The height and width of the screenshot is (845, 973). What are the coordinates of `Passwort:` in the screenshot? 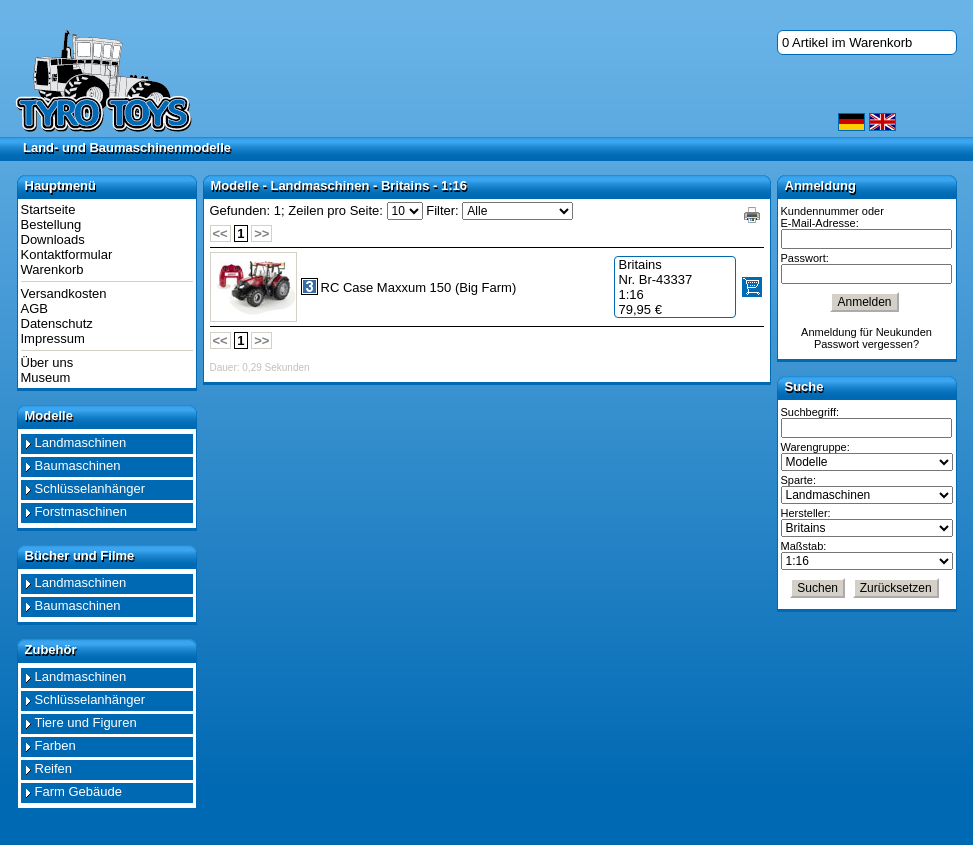 It's located at (805, 258).